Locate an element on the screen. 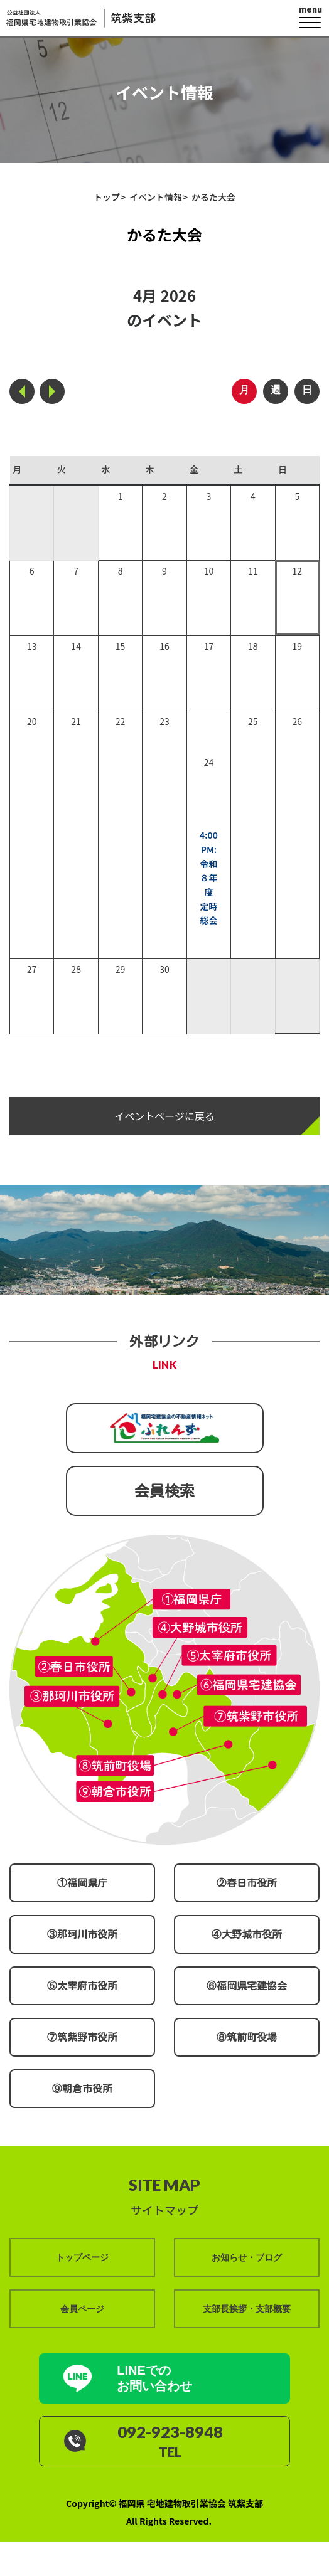 This screenshot has width=329, height=2576. イベントページに戻る is located at coordinates (164, 1115).